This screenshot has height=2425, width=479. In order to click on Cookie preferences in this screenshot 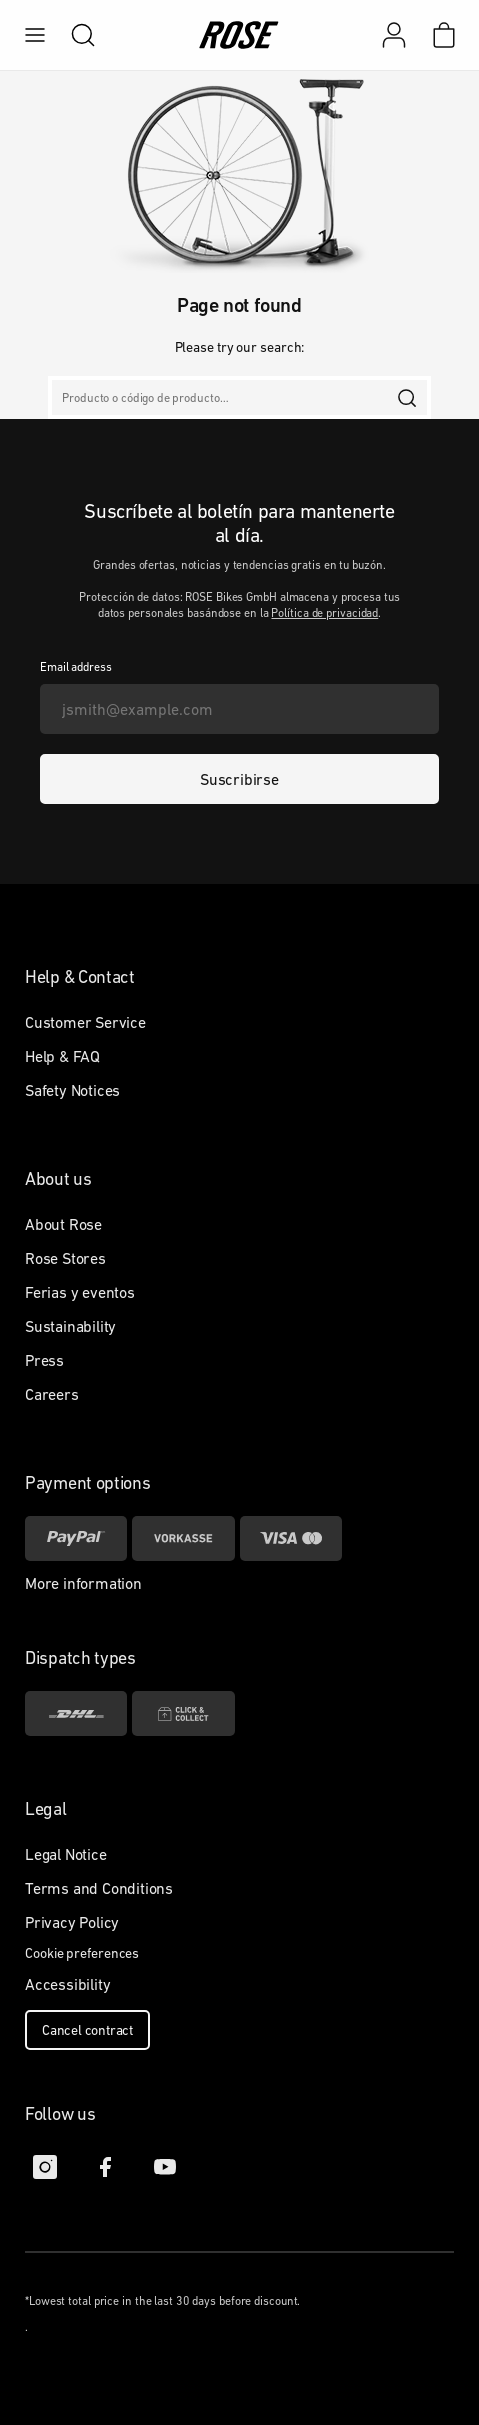, I will do `click(82, 1953)`.